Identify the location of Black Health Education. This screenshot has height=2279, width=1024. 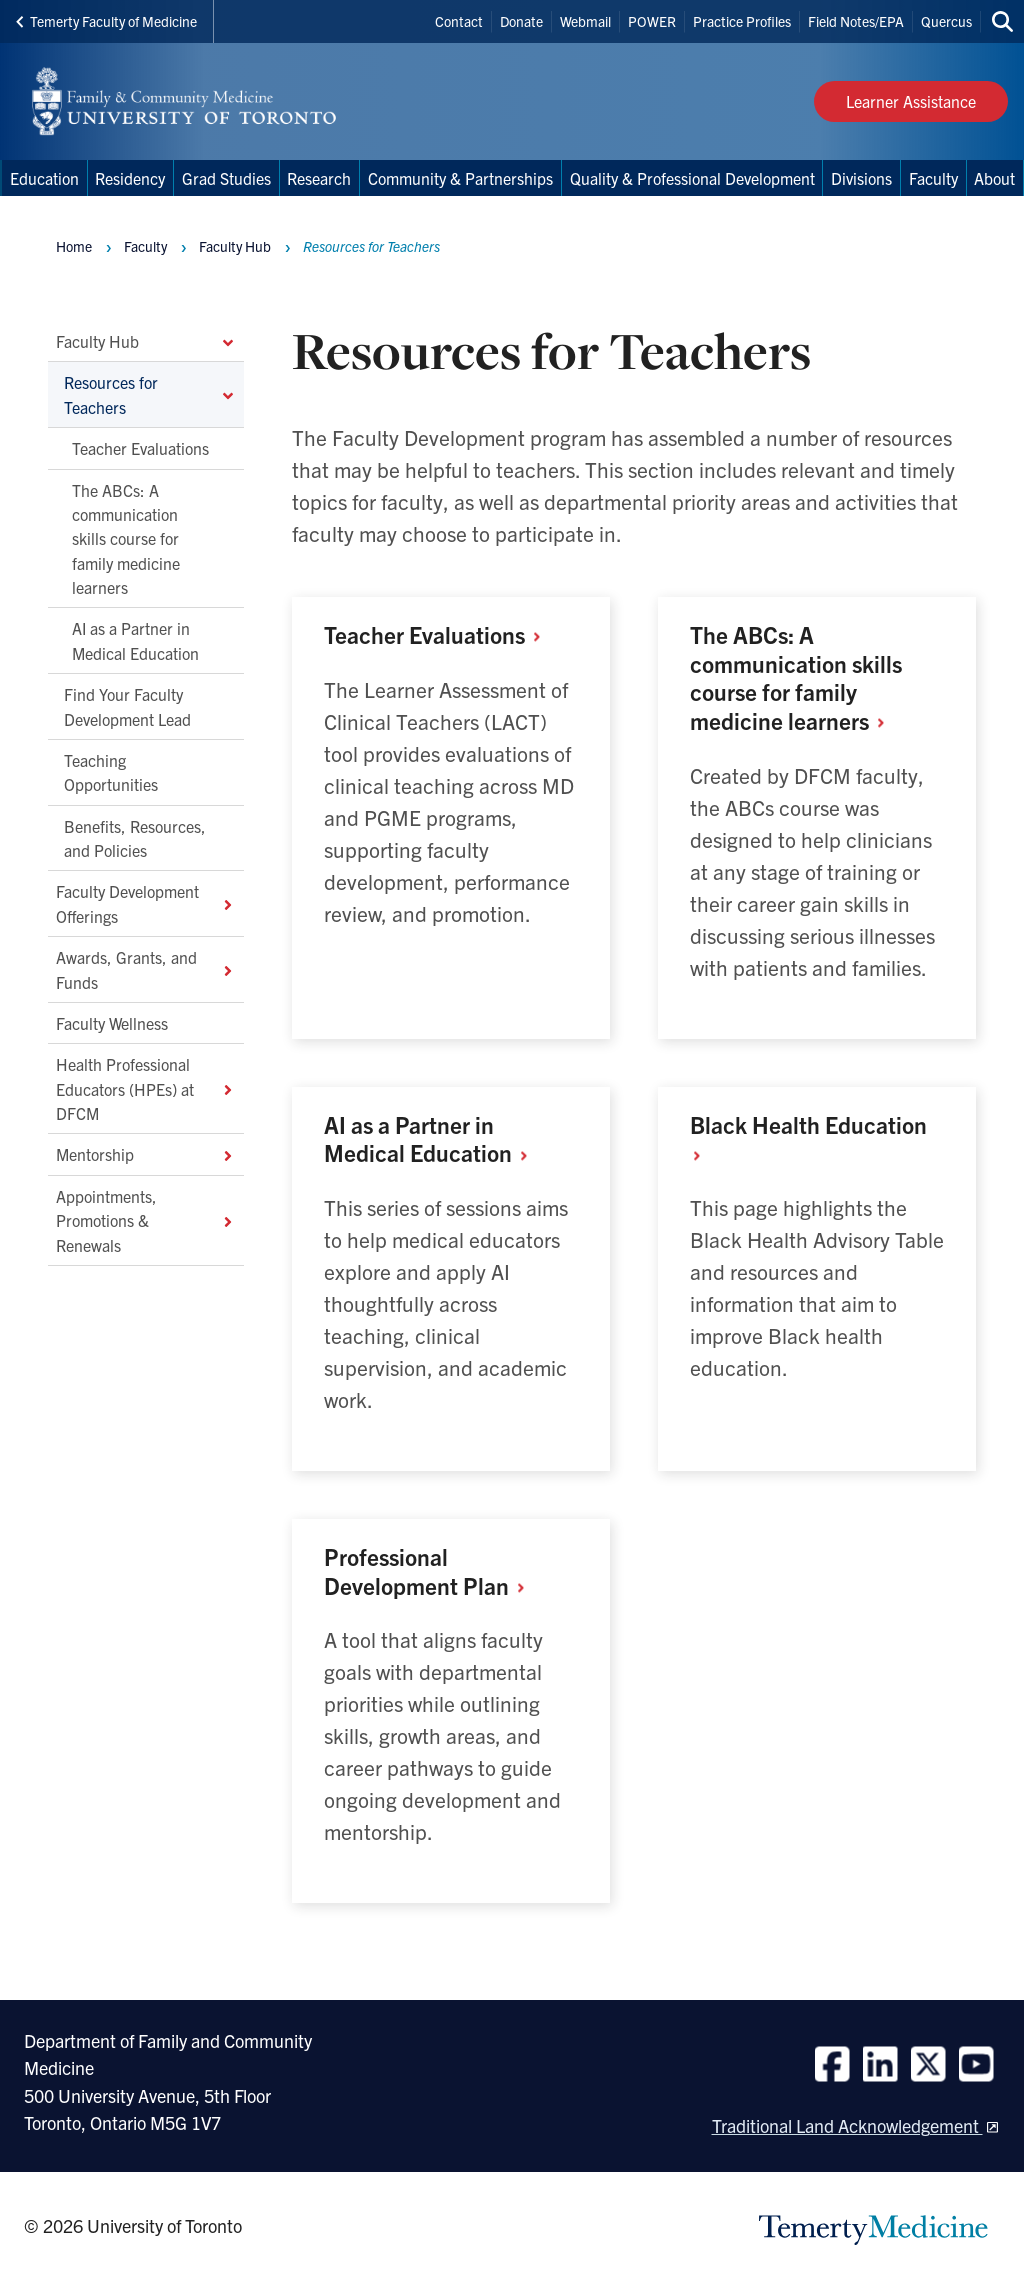
(808, 1139).